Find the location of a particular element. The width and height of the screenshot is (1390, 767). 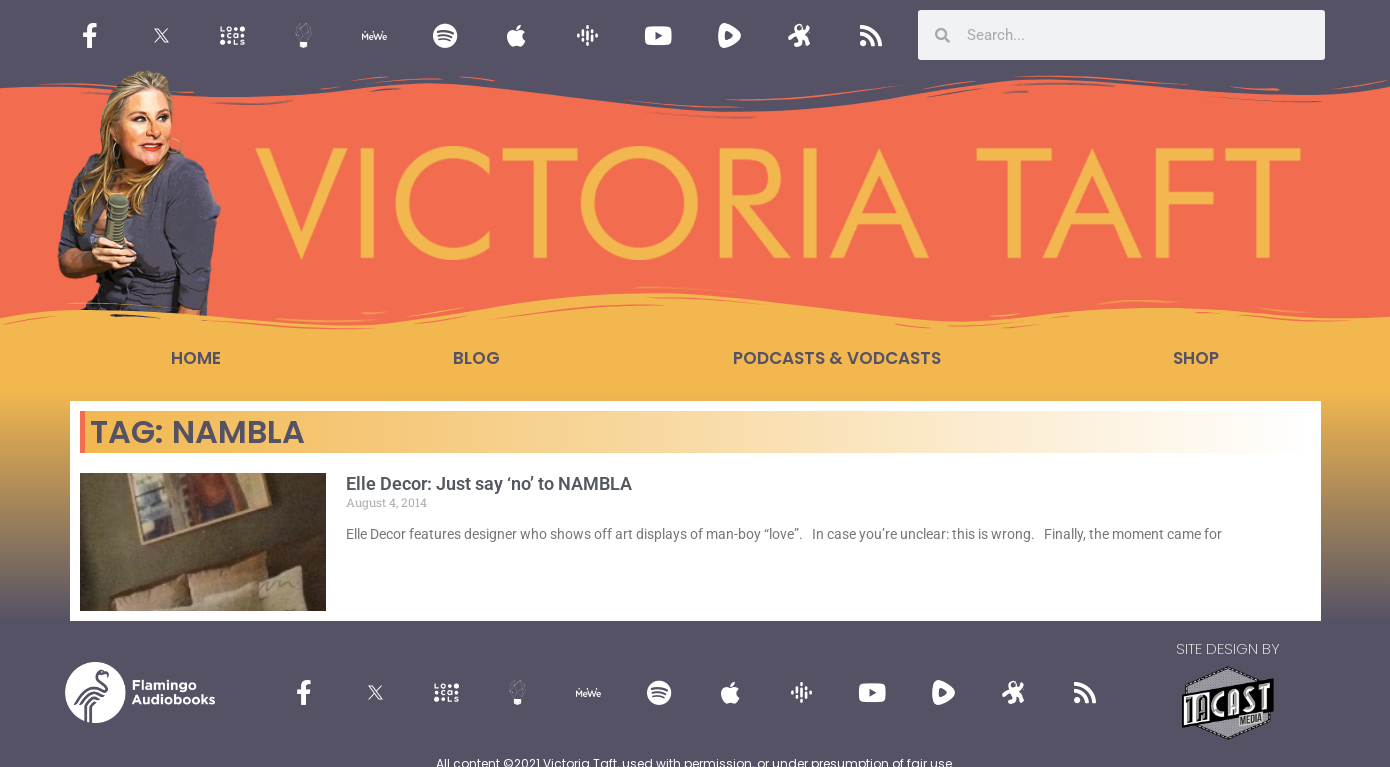

Blog is located at coordinates (476, 358).